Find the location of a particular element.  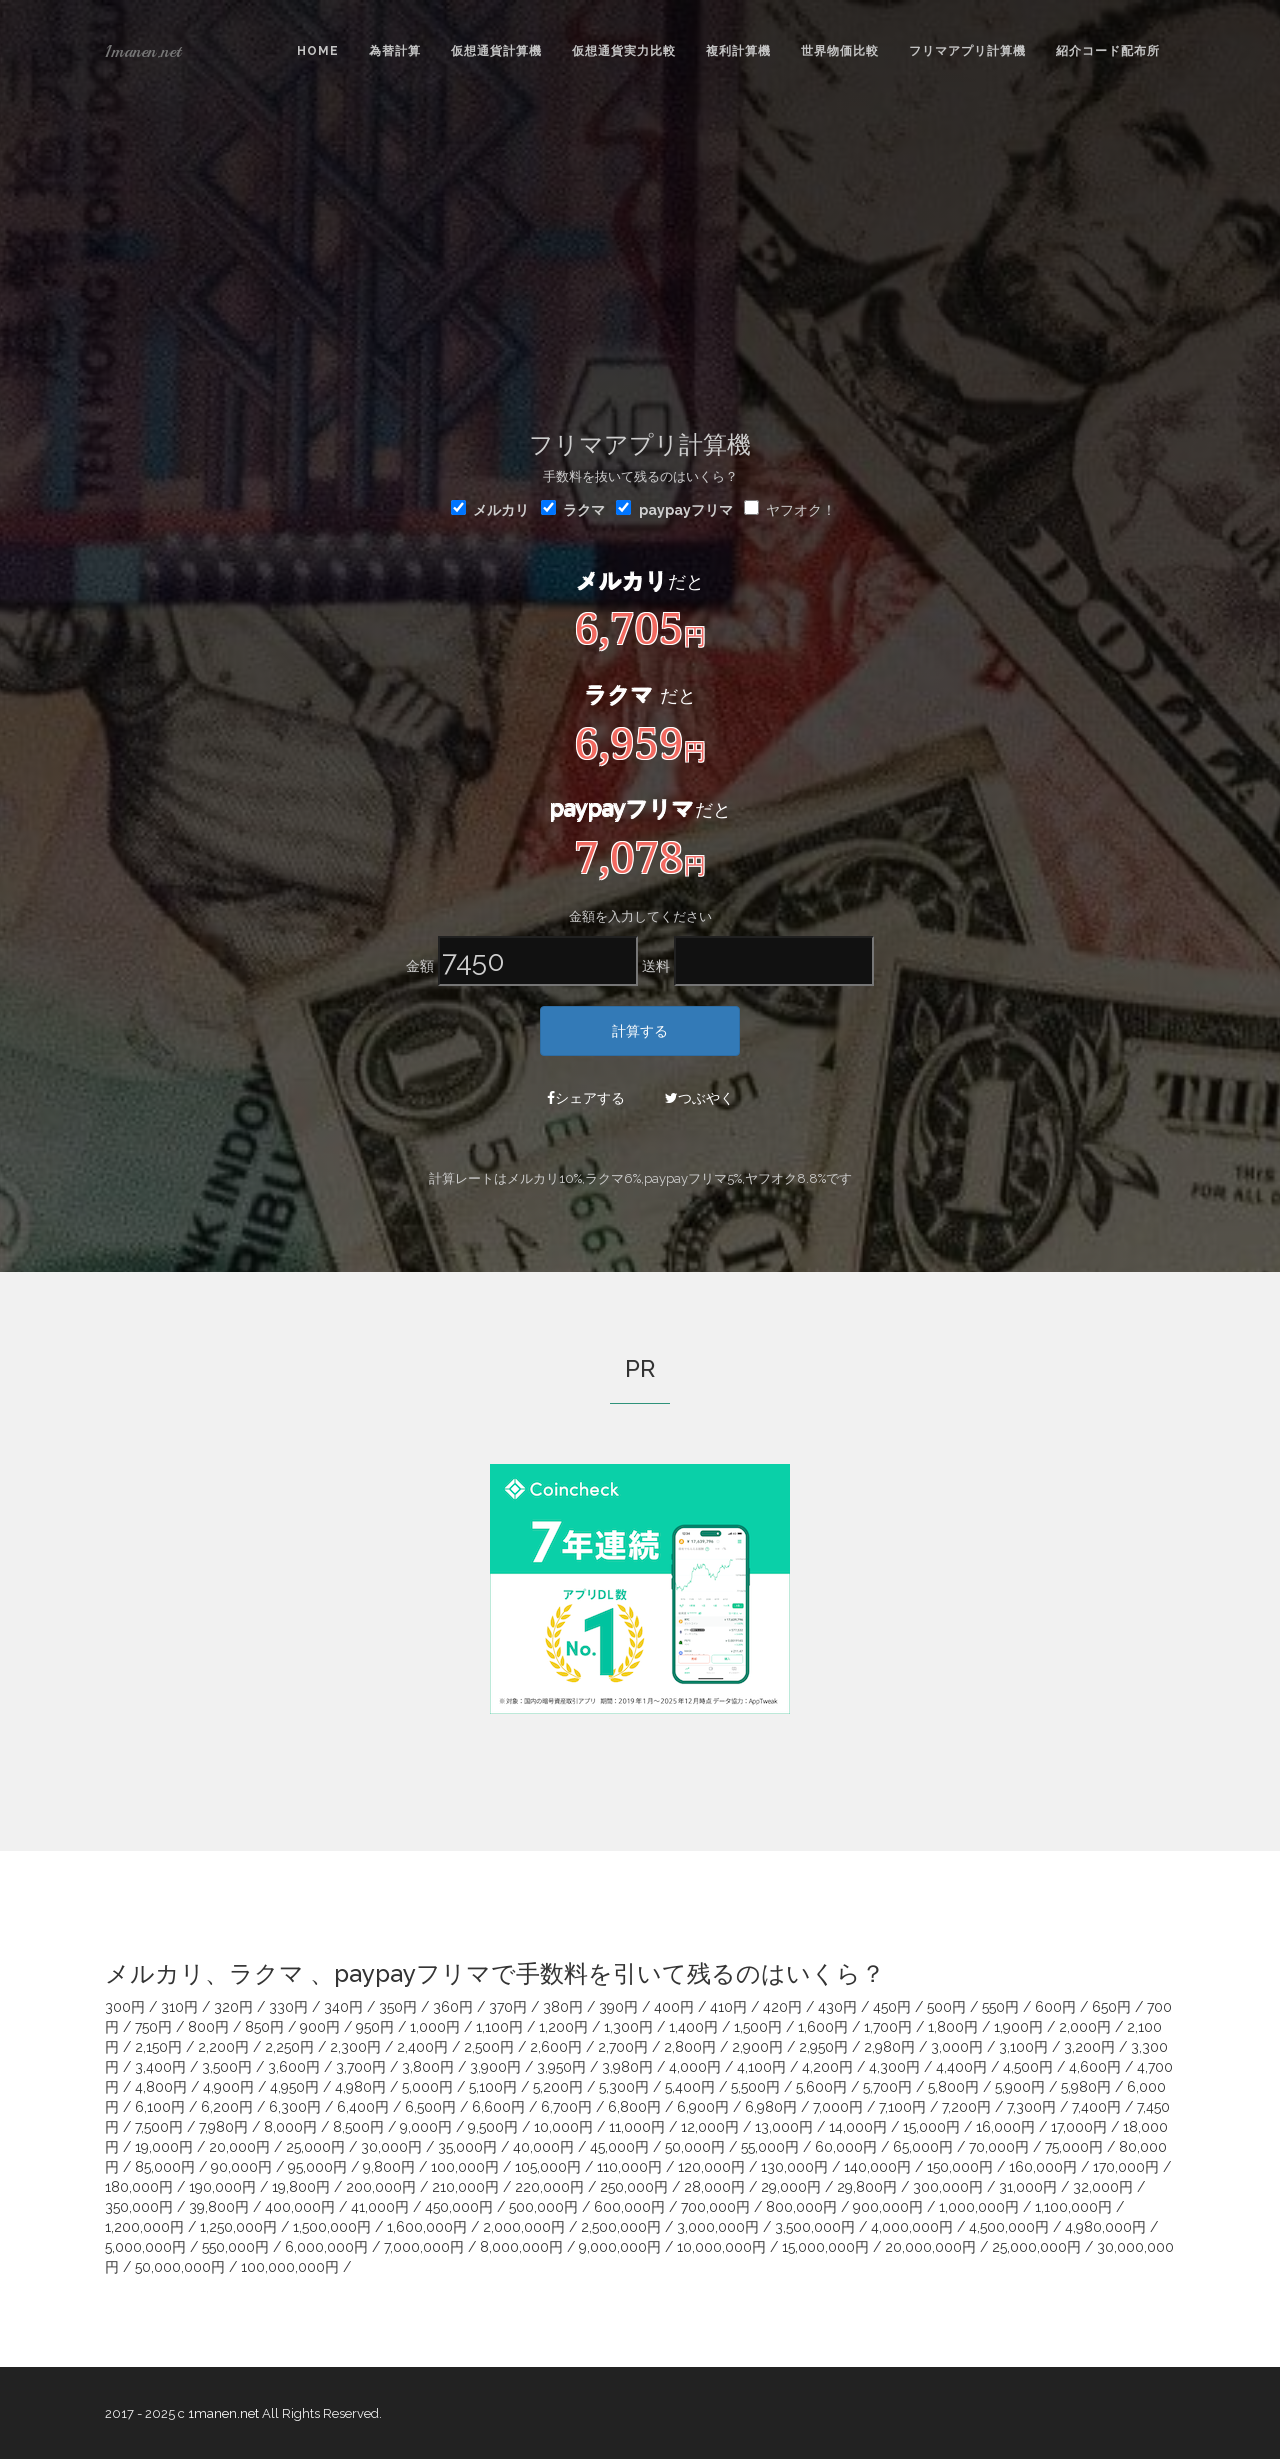

4,000,000円 is located at coordinates (912, 2227).